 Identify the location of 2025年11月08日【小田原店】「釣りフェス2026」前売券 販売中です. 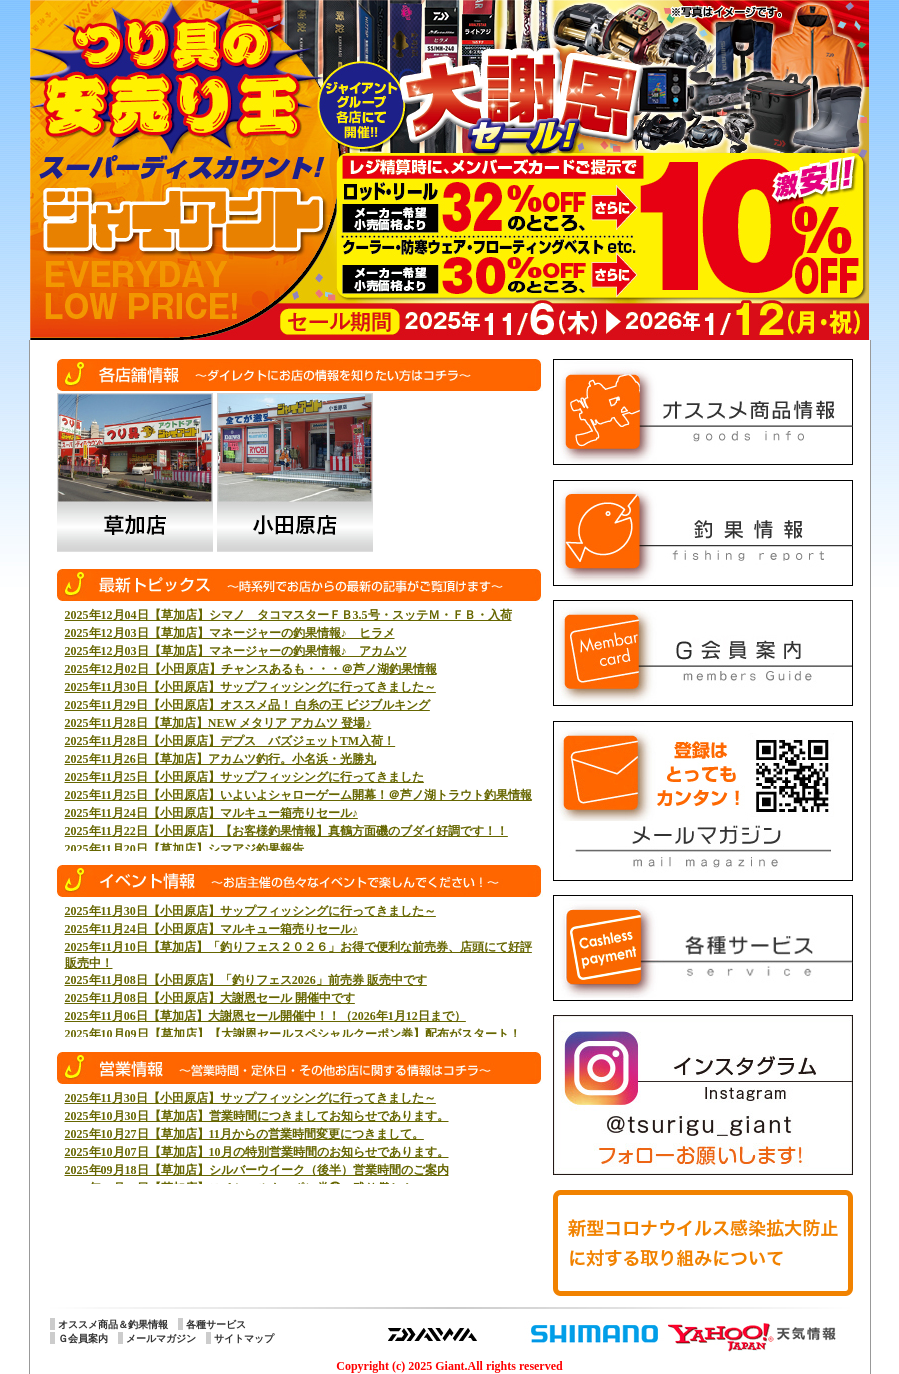
(246, 980).